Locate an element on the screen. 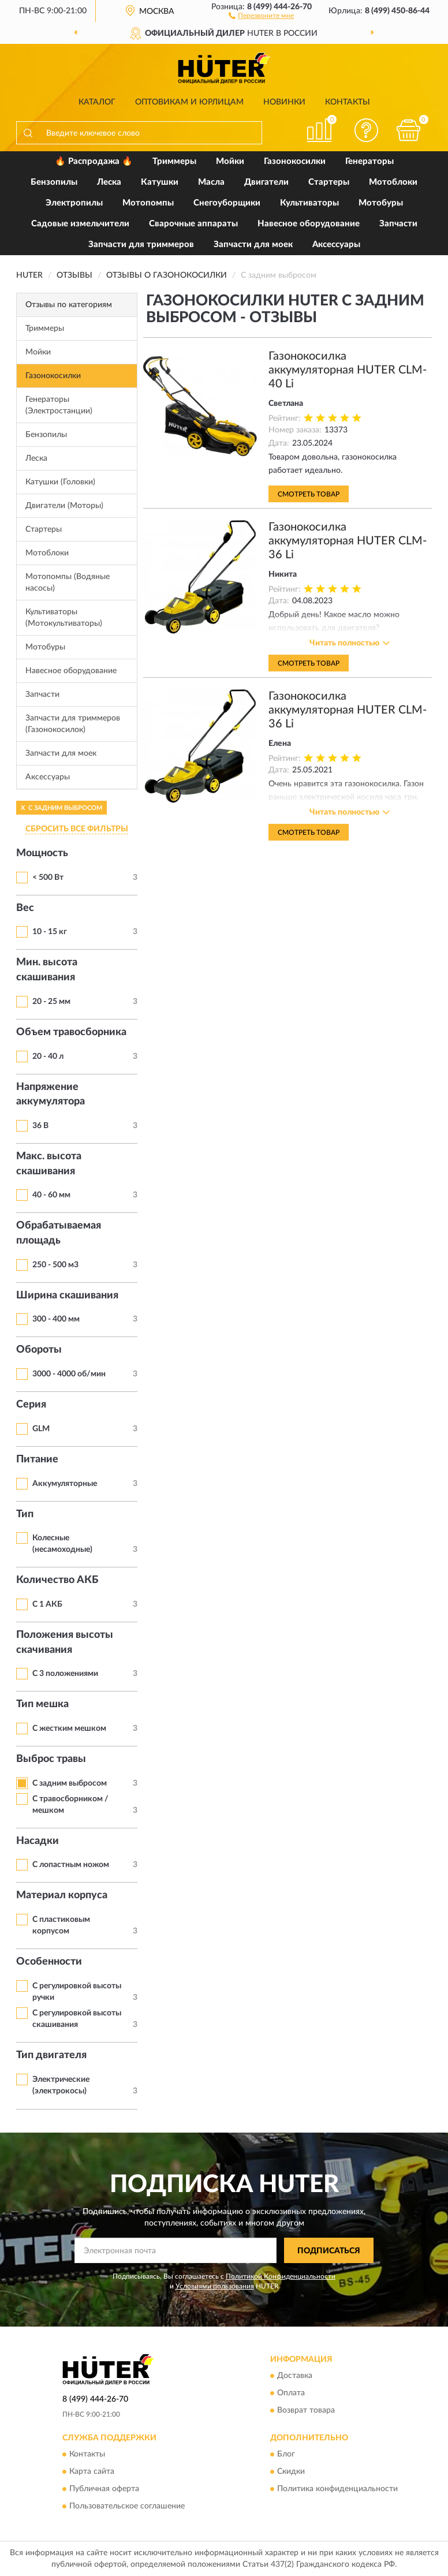 This screenshot has width=448, height=2576. Запчасти для моек is located at coordinates (253, 244).